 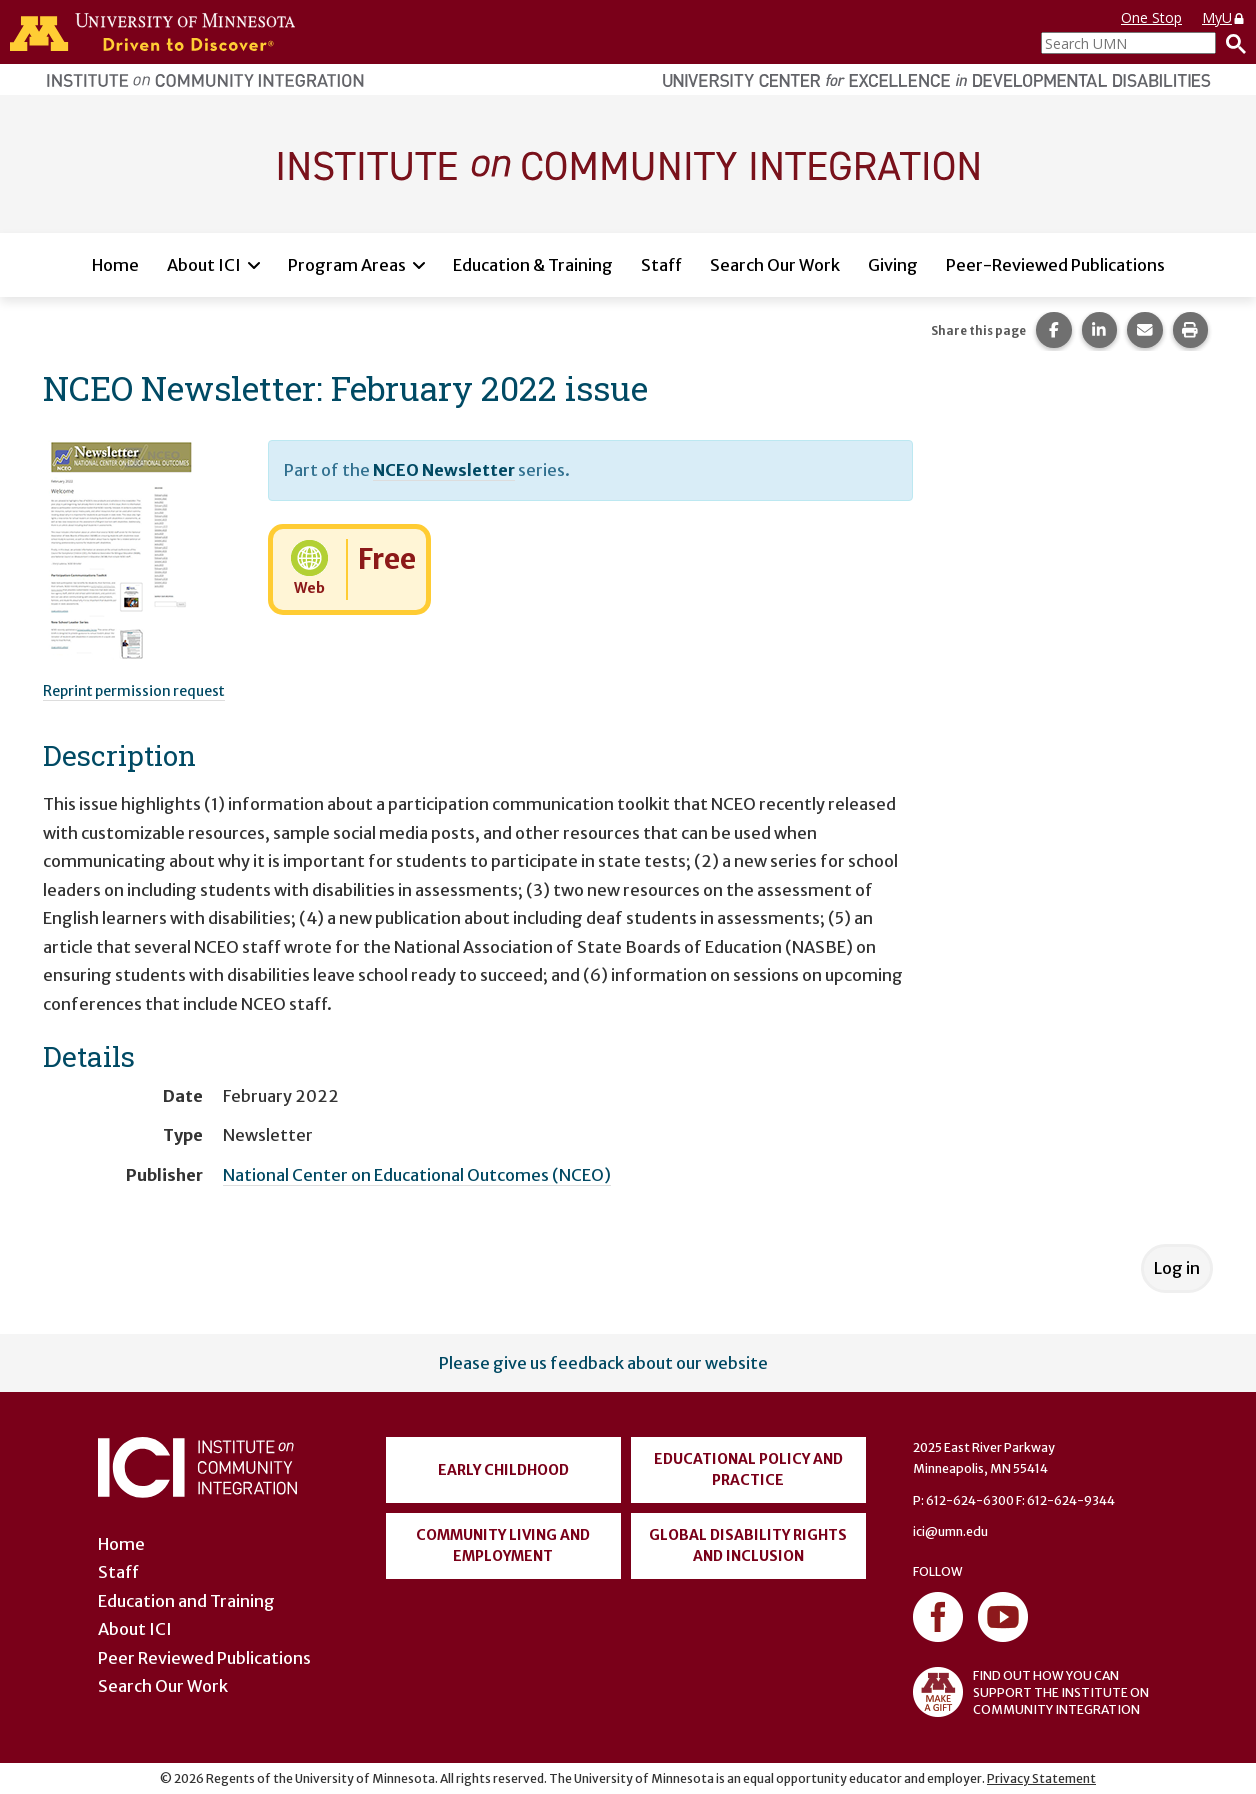 I want to click on Privacy Statement, so click(x=1041, y=1778).